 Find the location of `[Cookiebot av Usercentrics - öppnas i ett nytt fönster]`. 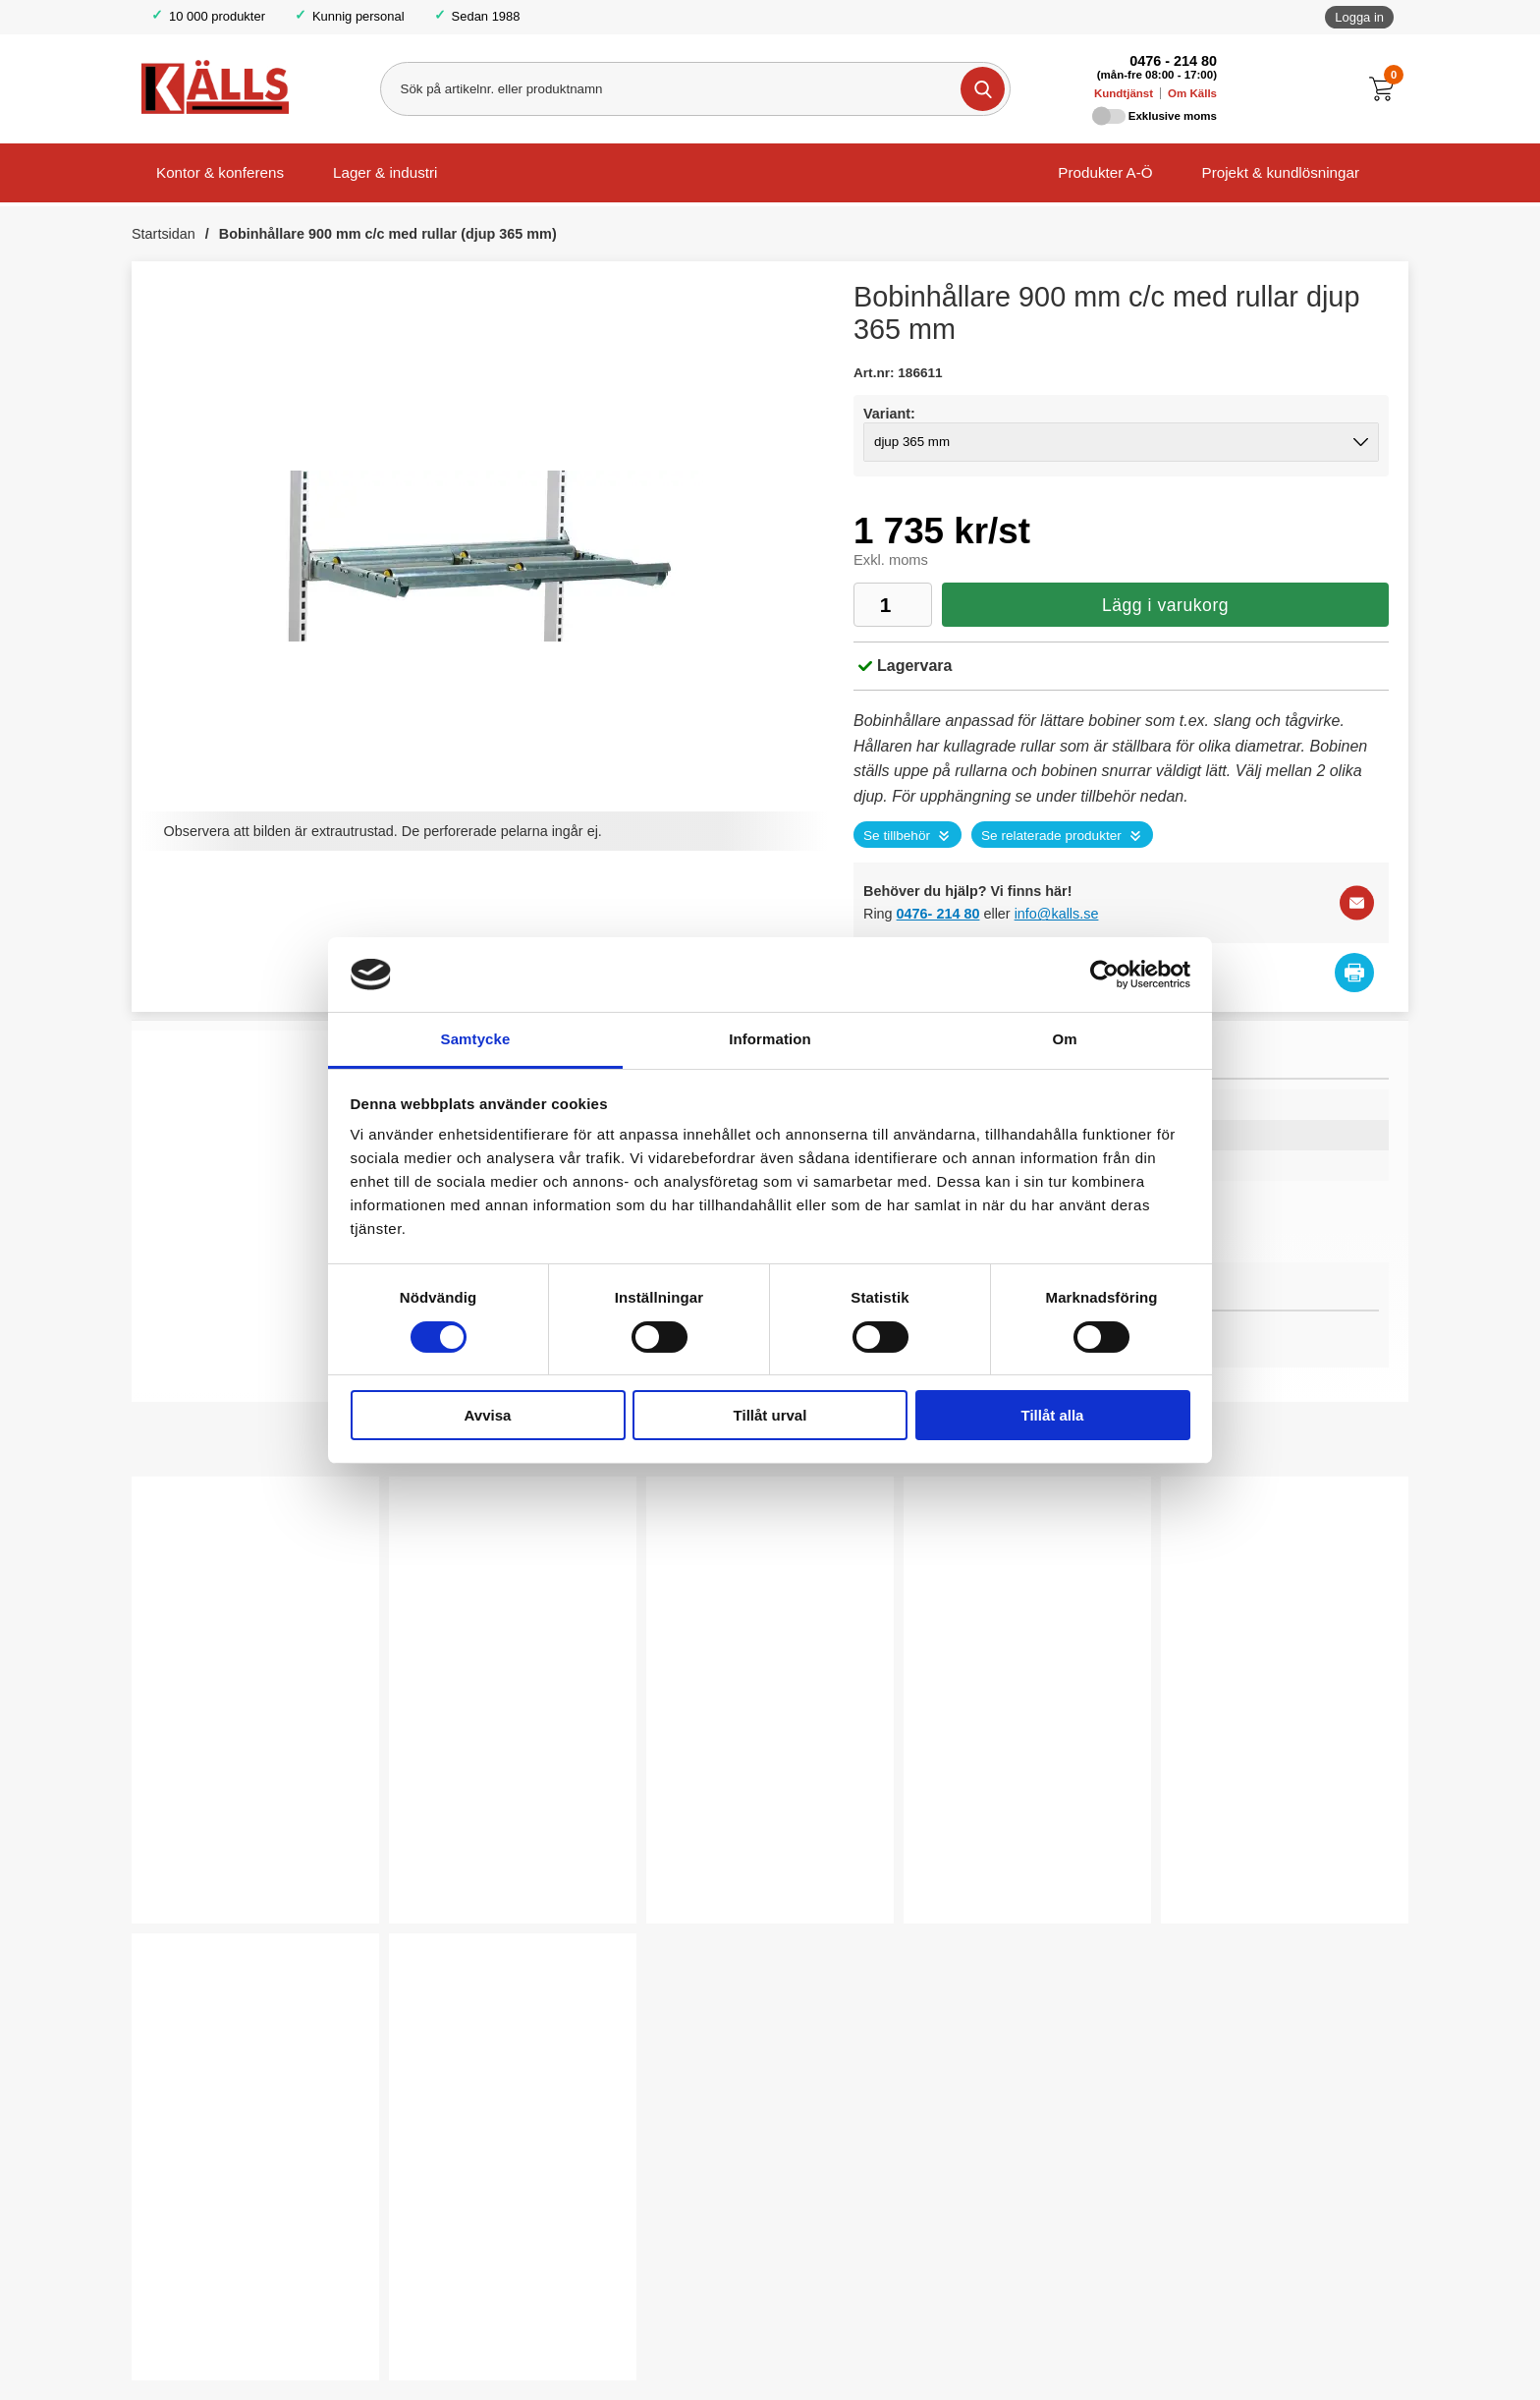

[Cookiebot av Usercentrics - öppnas i ett nytt fönster] is located at coordinates (1104, 974).